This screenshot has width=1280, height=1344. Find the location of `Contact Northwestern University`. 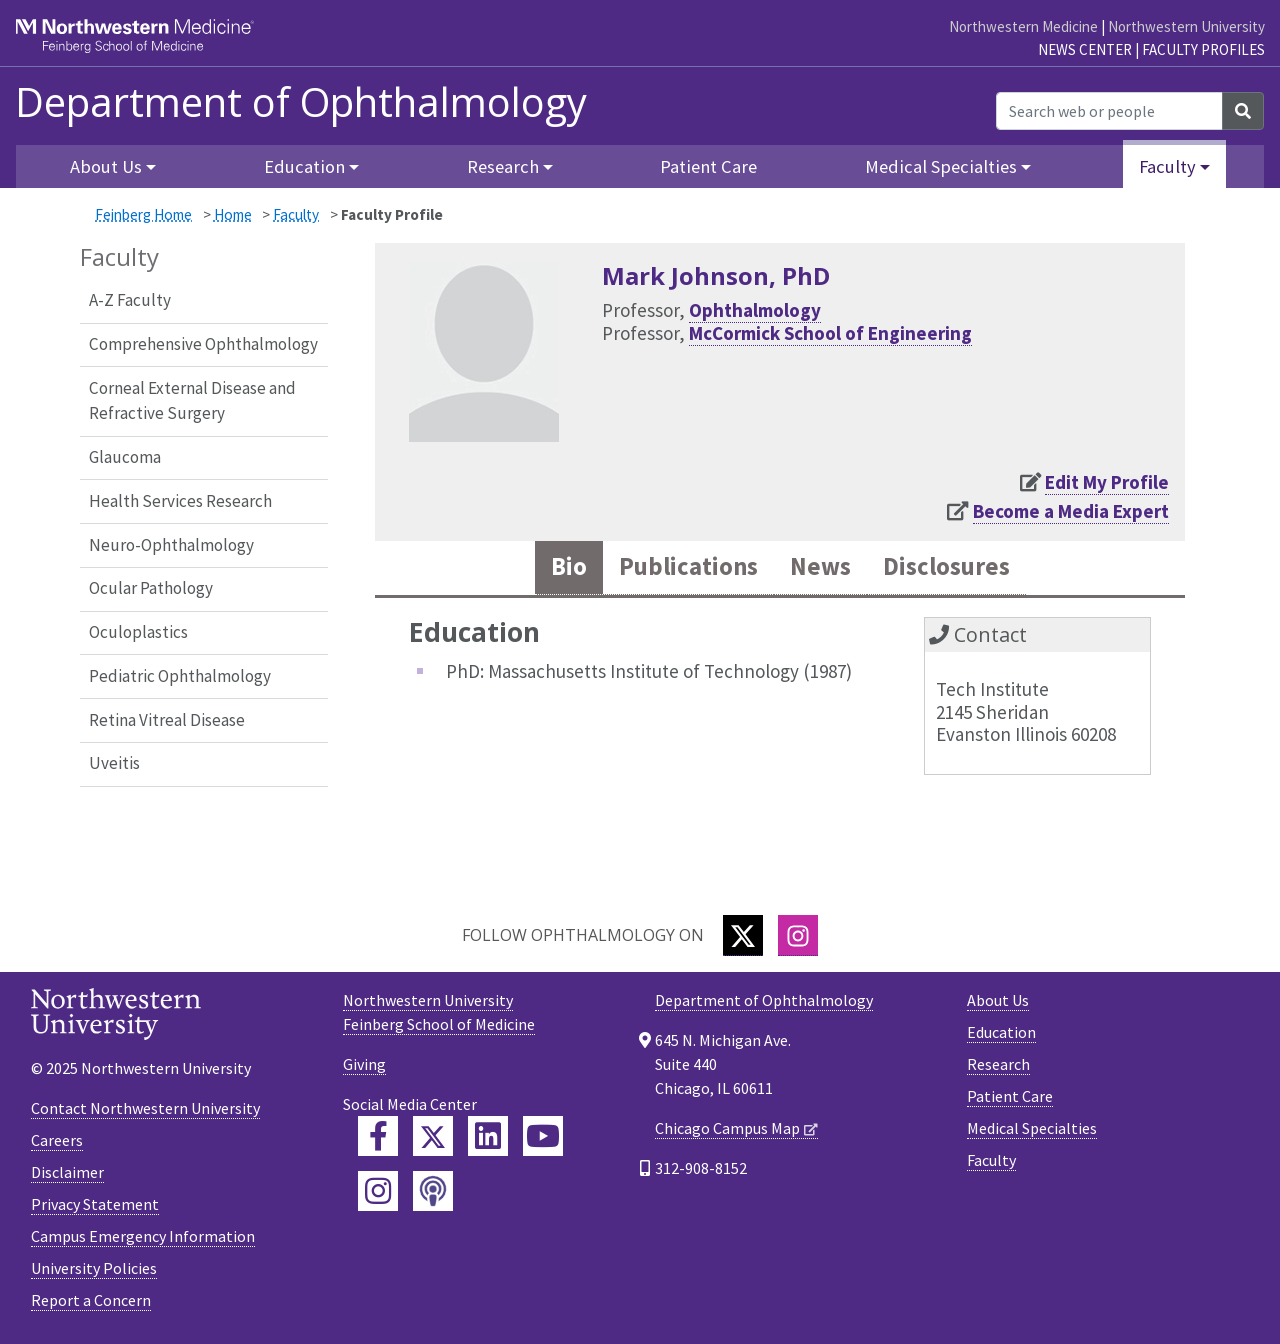

Contact Northwestern University is located at coordinates (145, 1108).